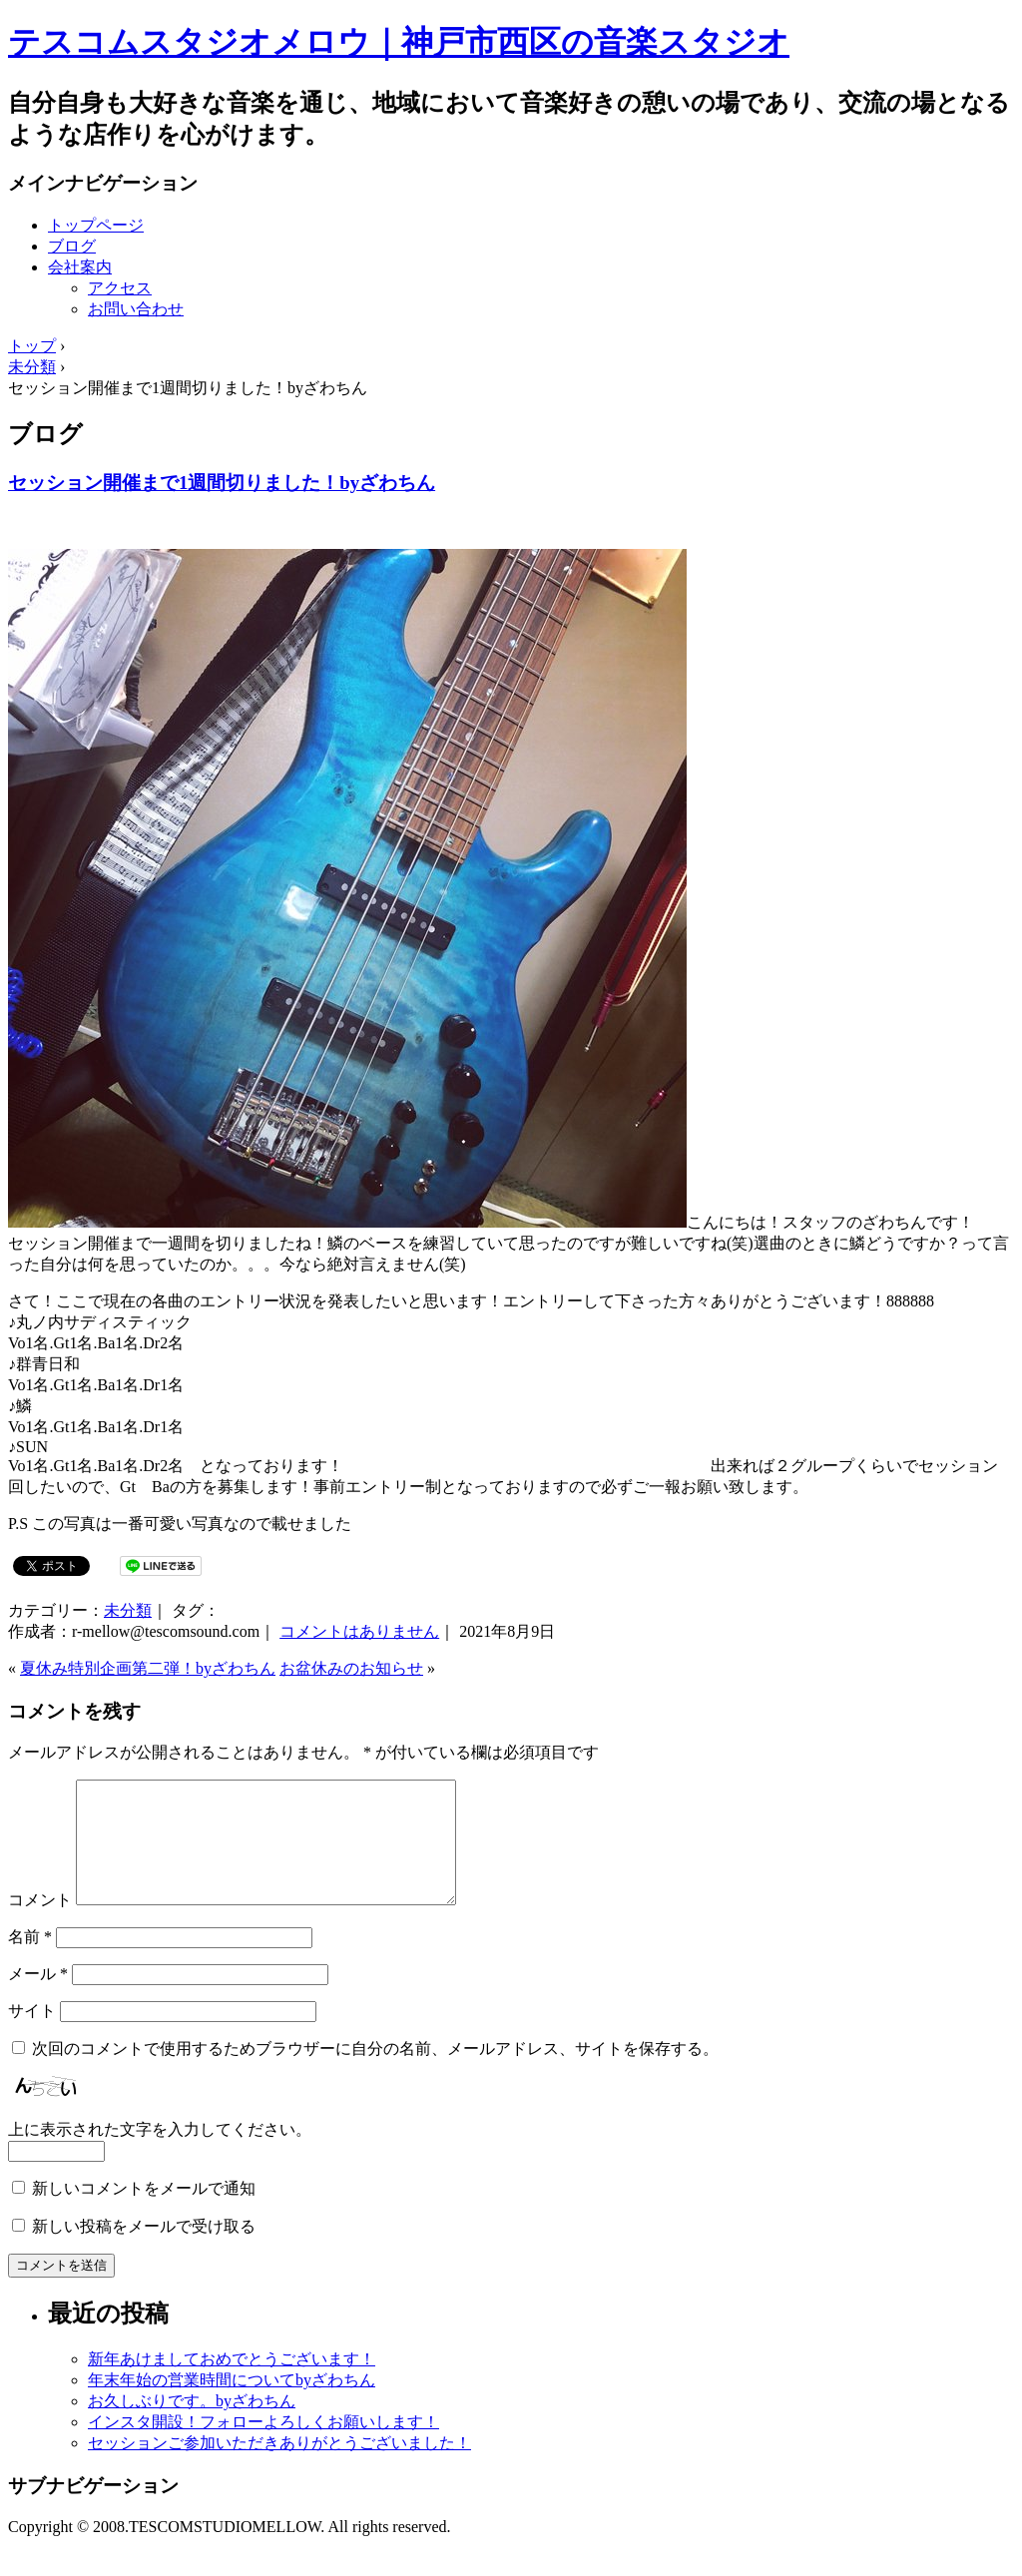 Image resolution: width=1022 pixels, height=2576 pixels. Describe the element at coordinates (136, 308) in the screenshot. I see `お問い合わせ` at that location.